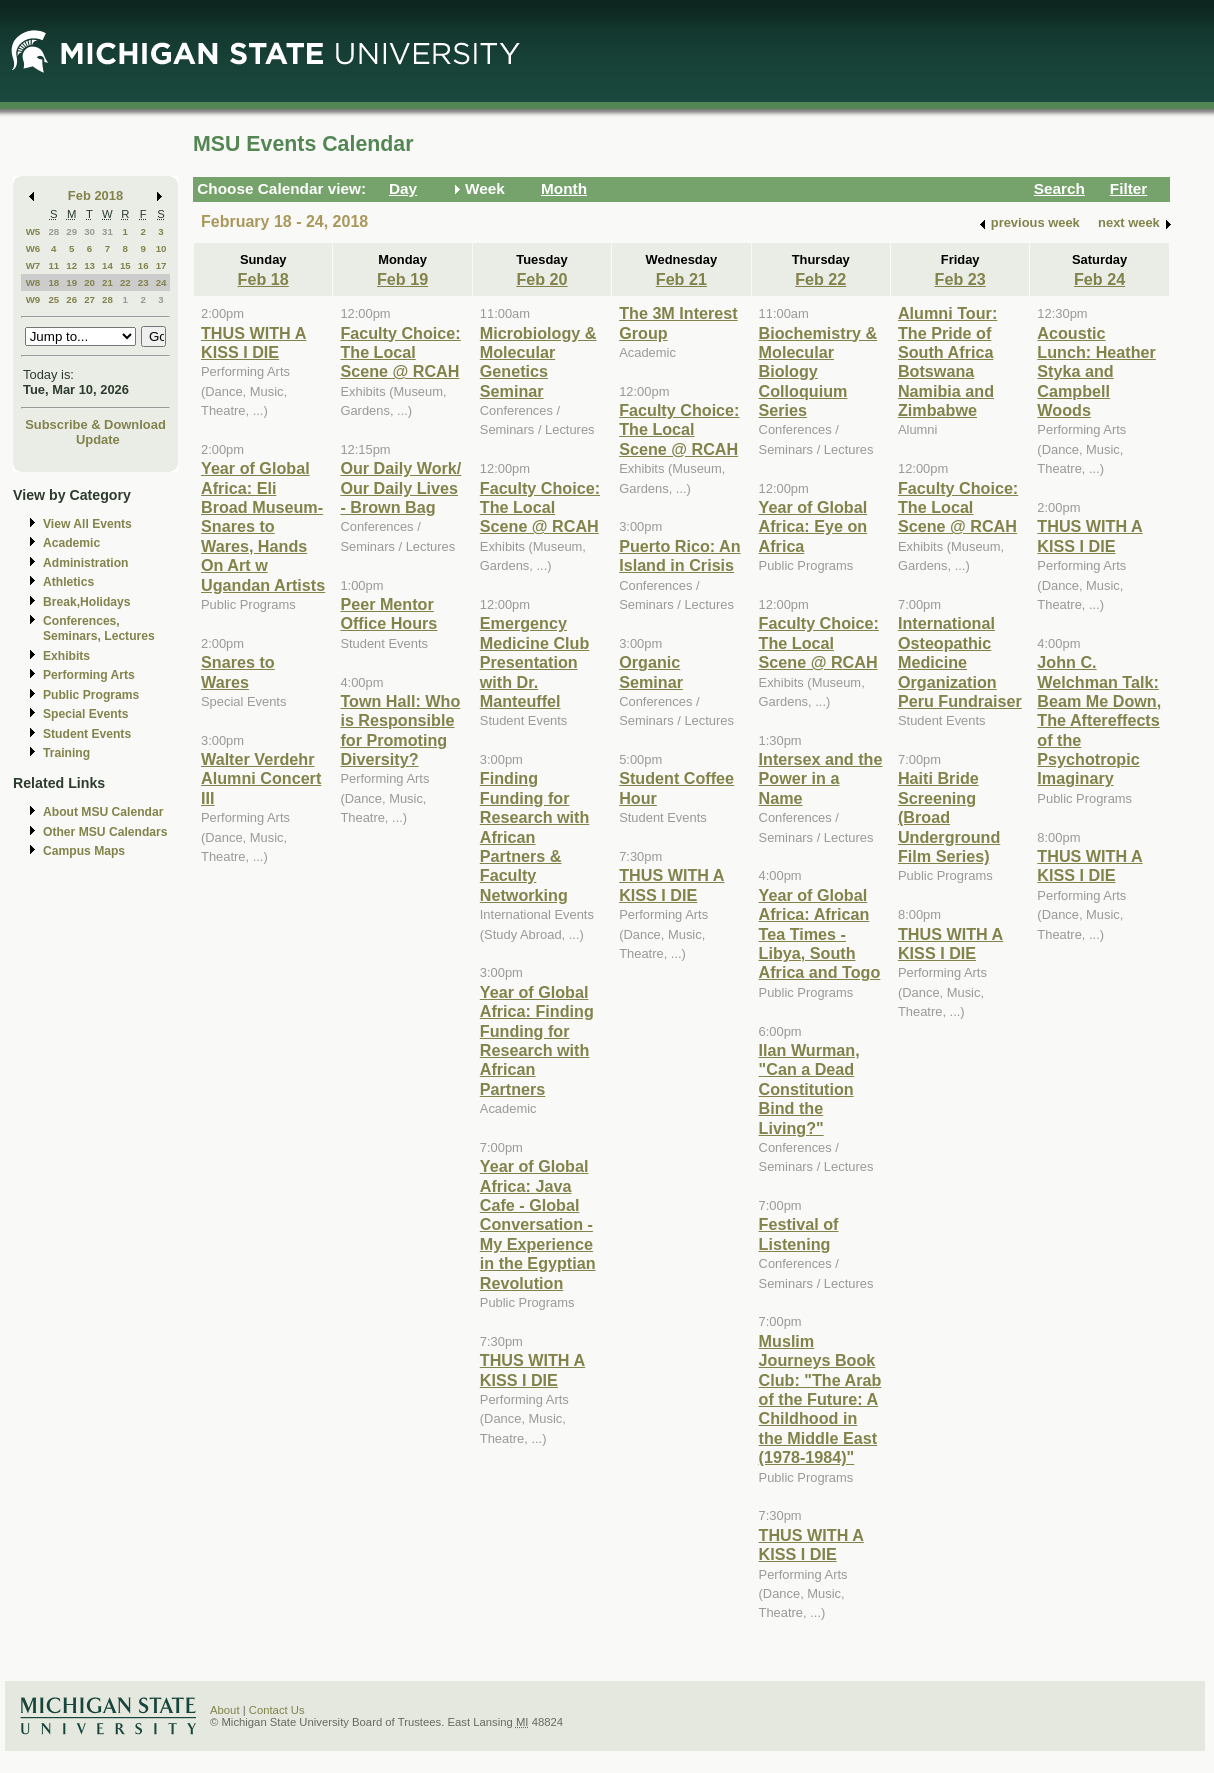  What do you see at coordinates (66, 753) in the screenshot?
I see `Training` at bounding box center [66, 753].